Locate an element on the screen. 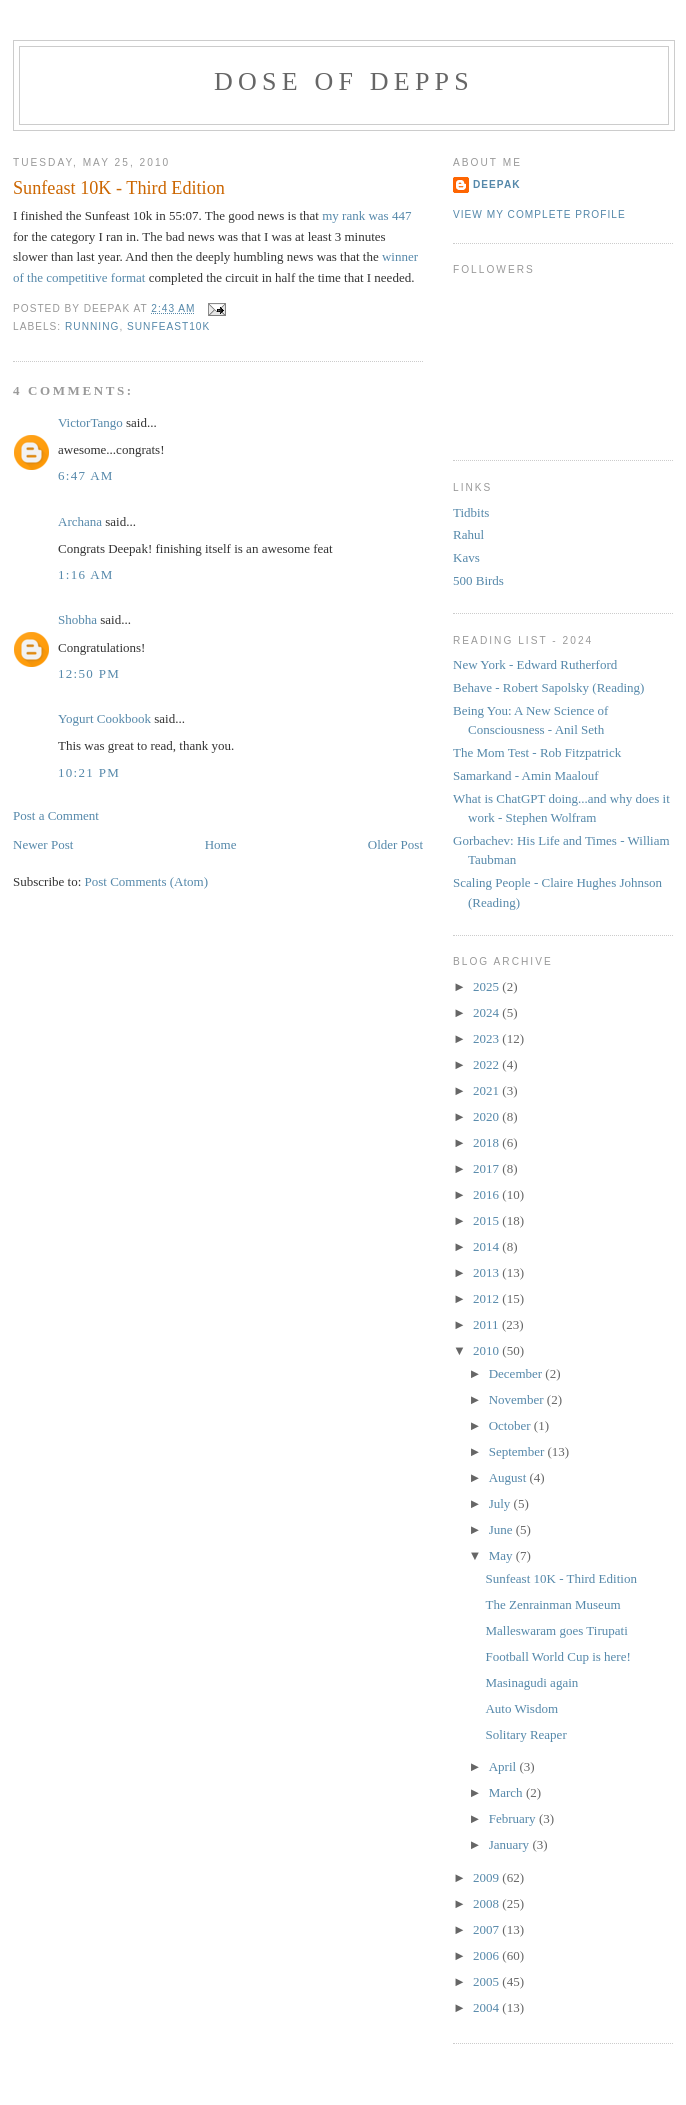  Home is located at coordinates (221, 844).